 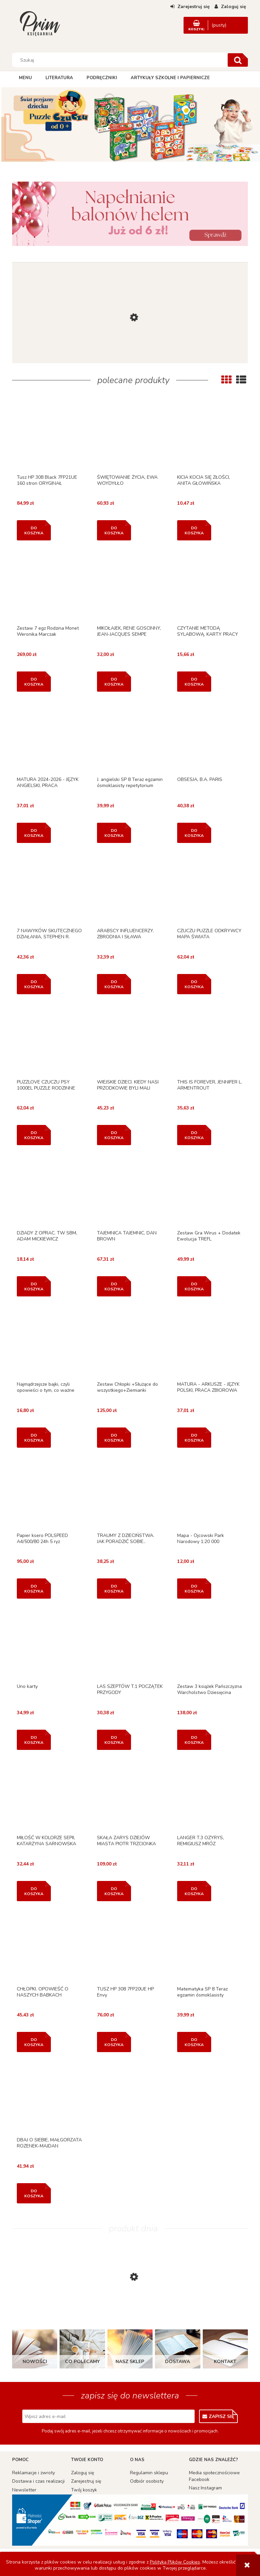 I want to click on Nasz sklep, so click(x=130, y=2361).